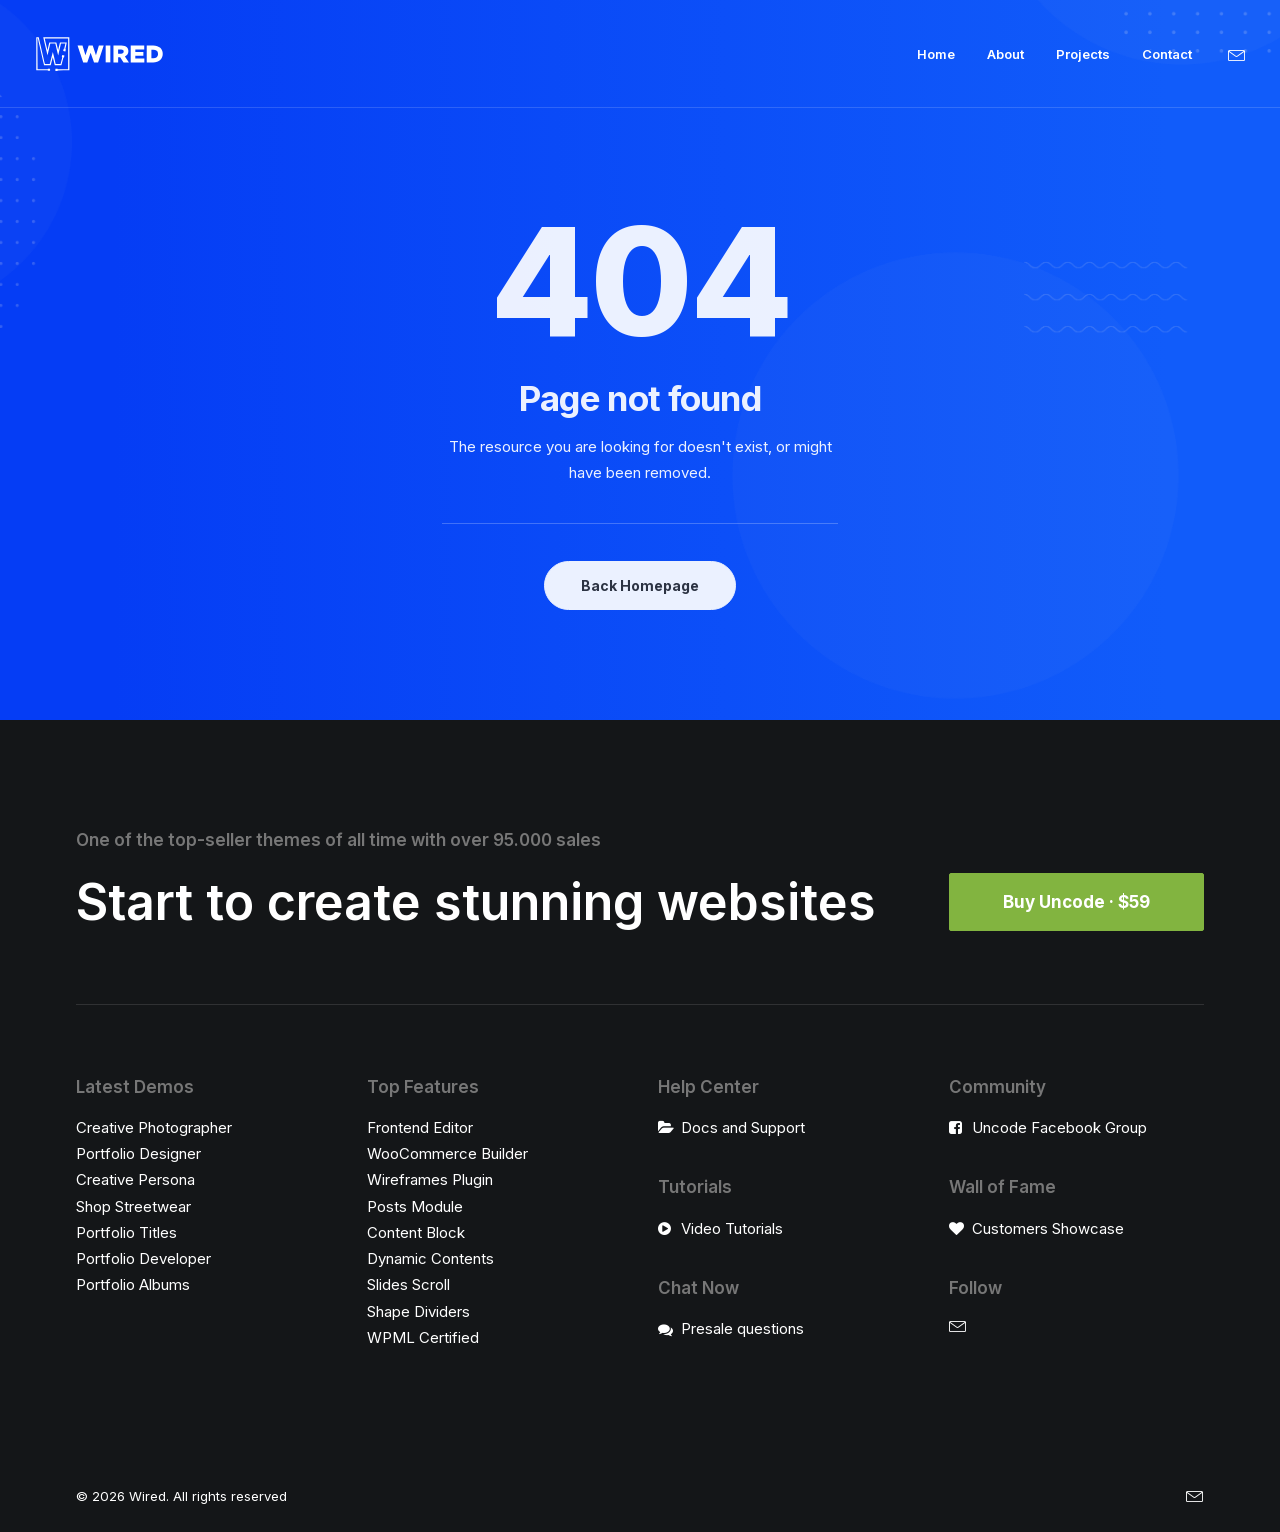  I want to click on Wireframes Plugin, so click(430, 1179).